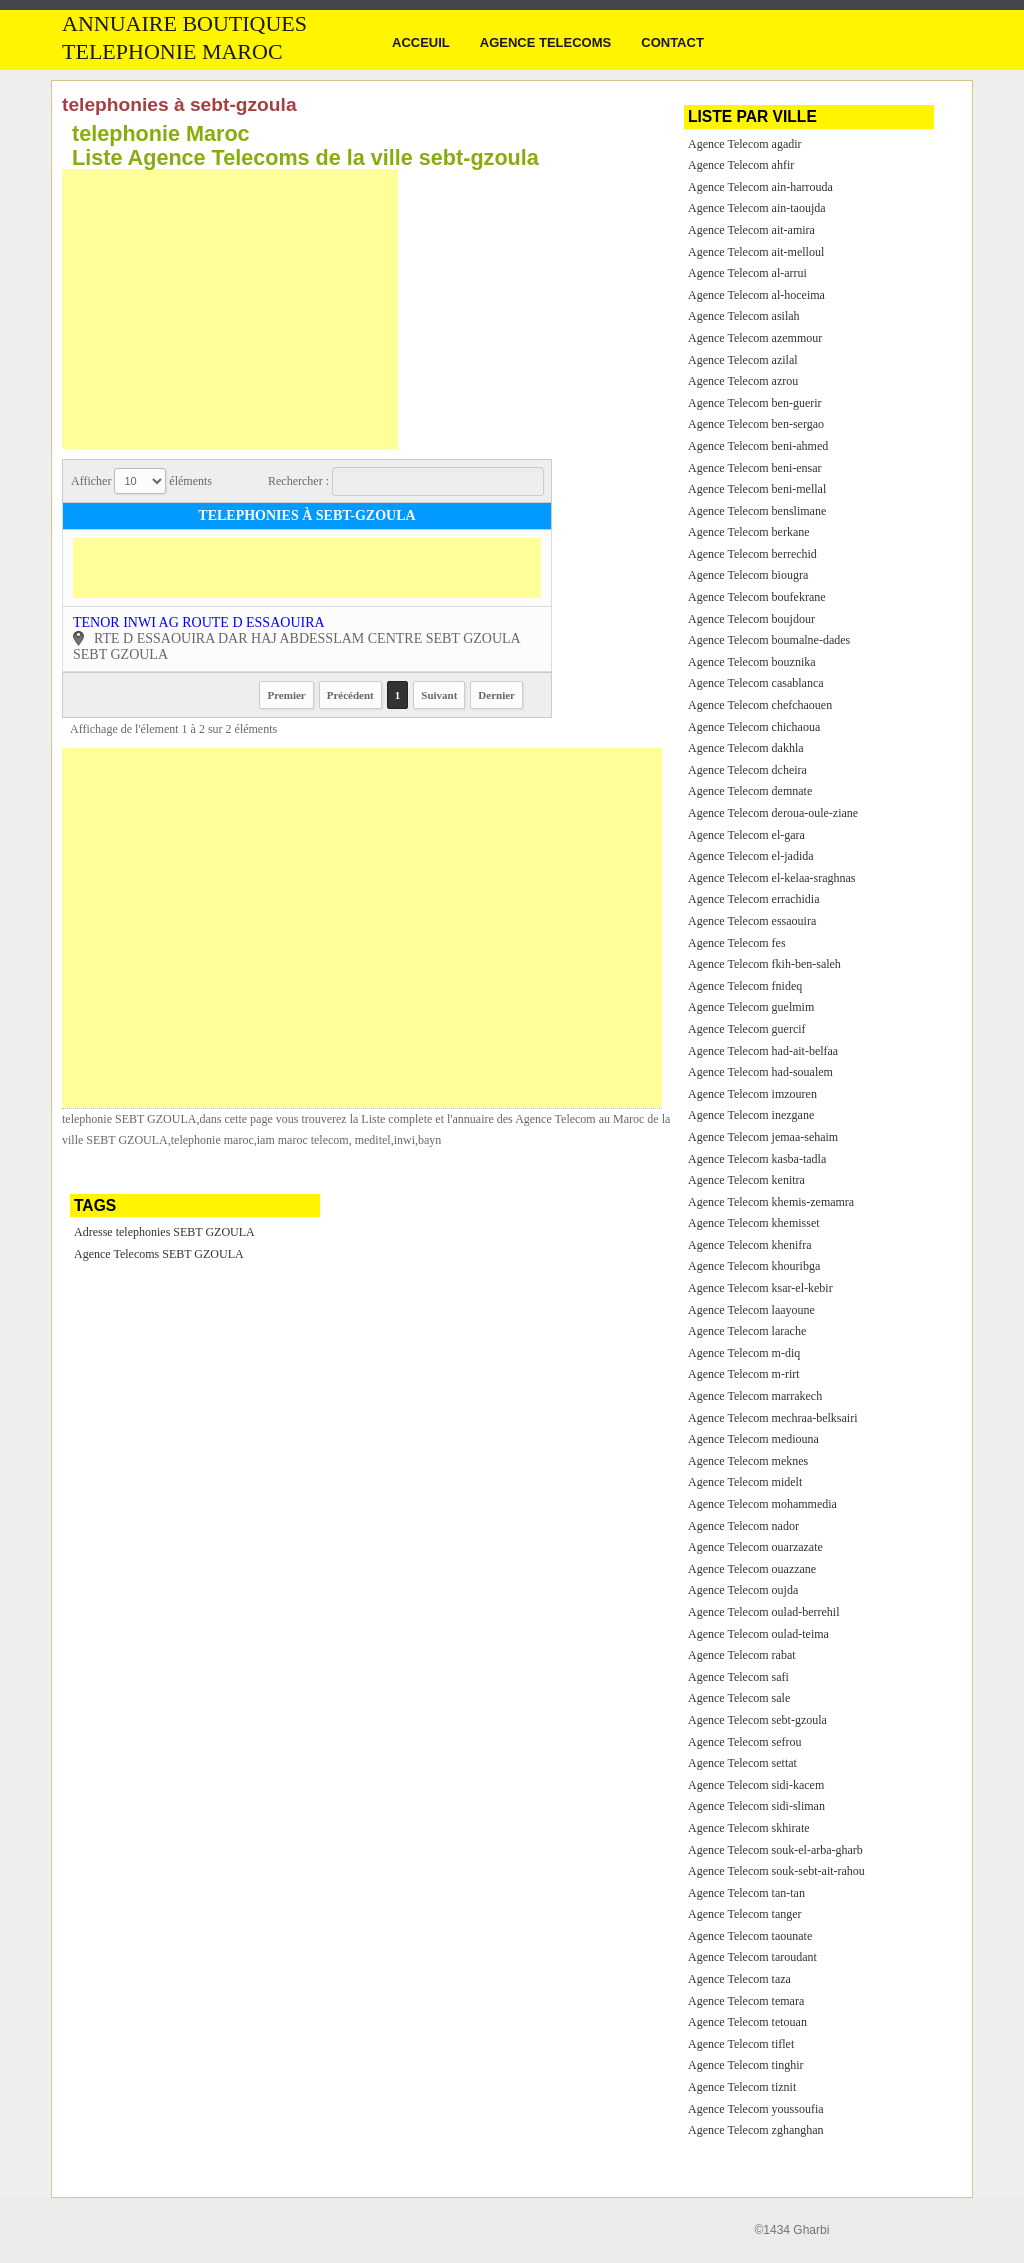  I want to click on Agence Telecom laayoune, so click(751, 1310).